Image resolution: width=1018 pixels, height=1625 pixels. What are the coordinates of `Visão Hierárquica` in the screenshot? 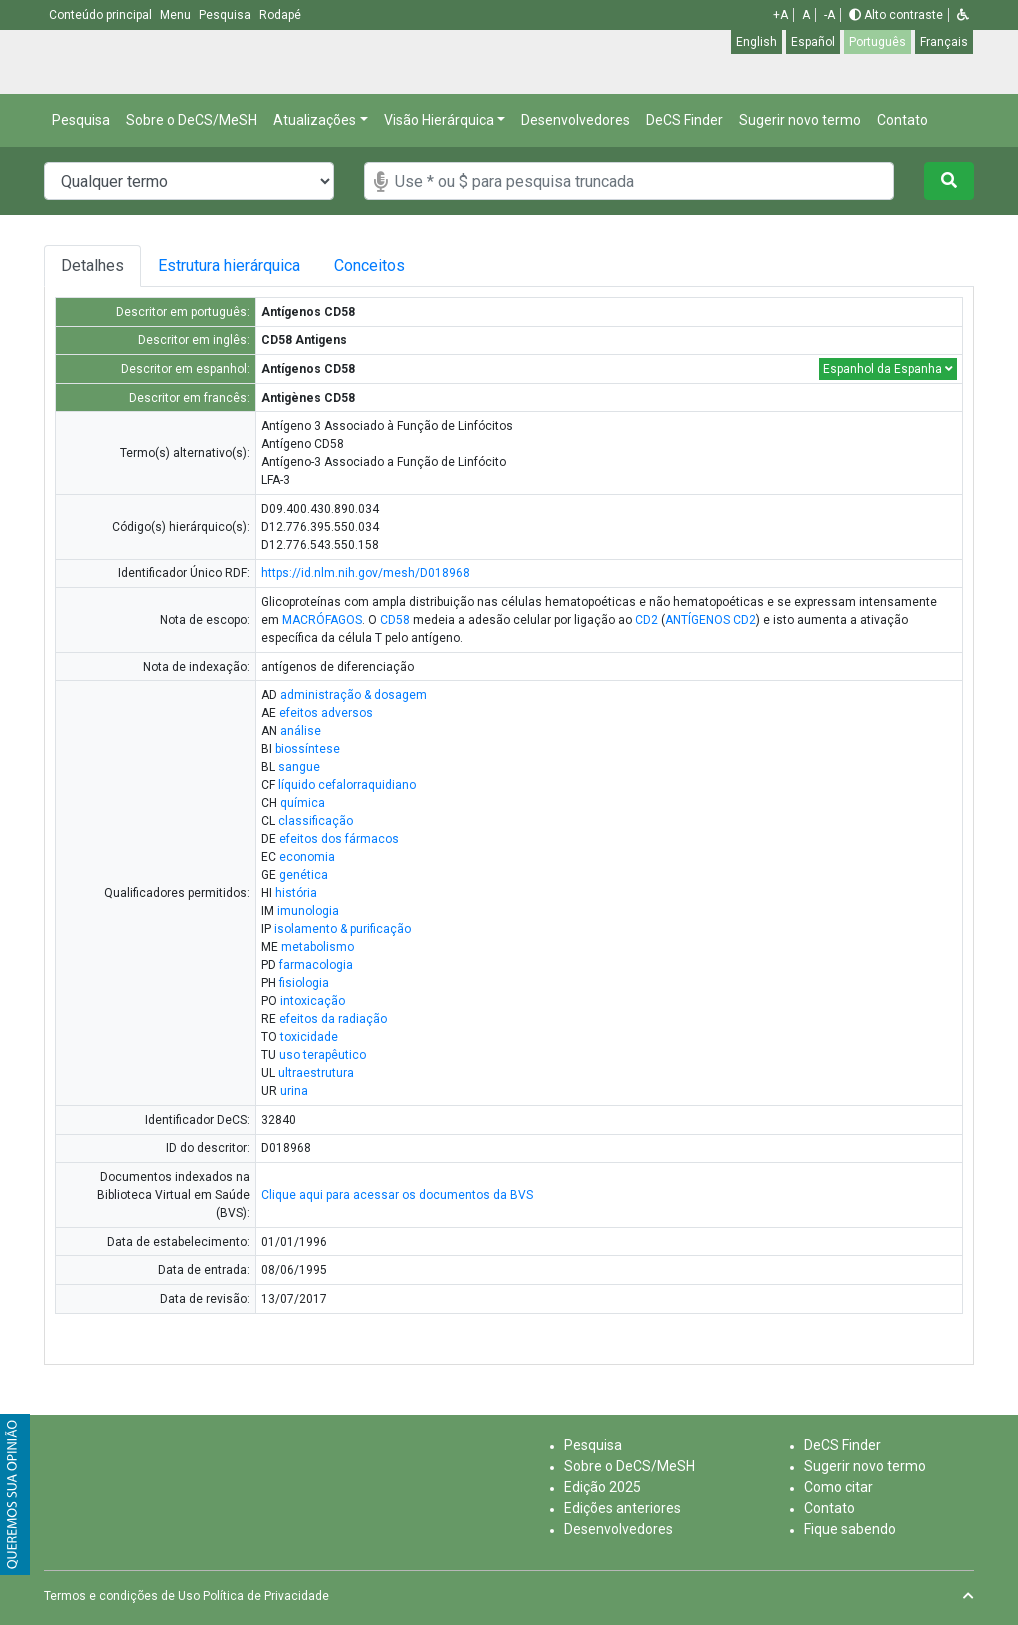 It's located at (439, 120).